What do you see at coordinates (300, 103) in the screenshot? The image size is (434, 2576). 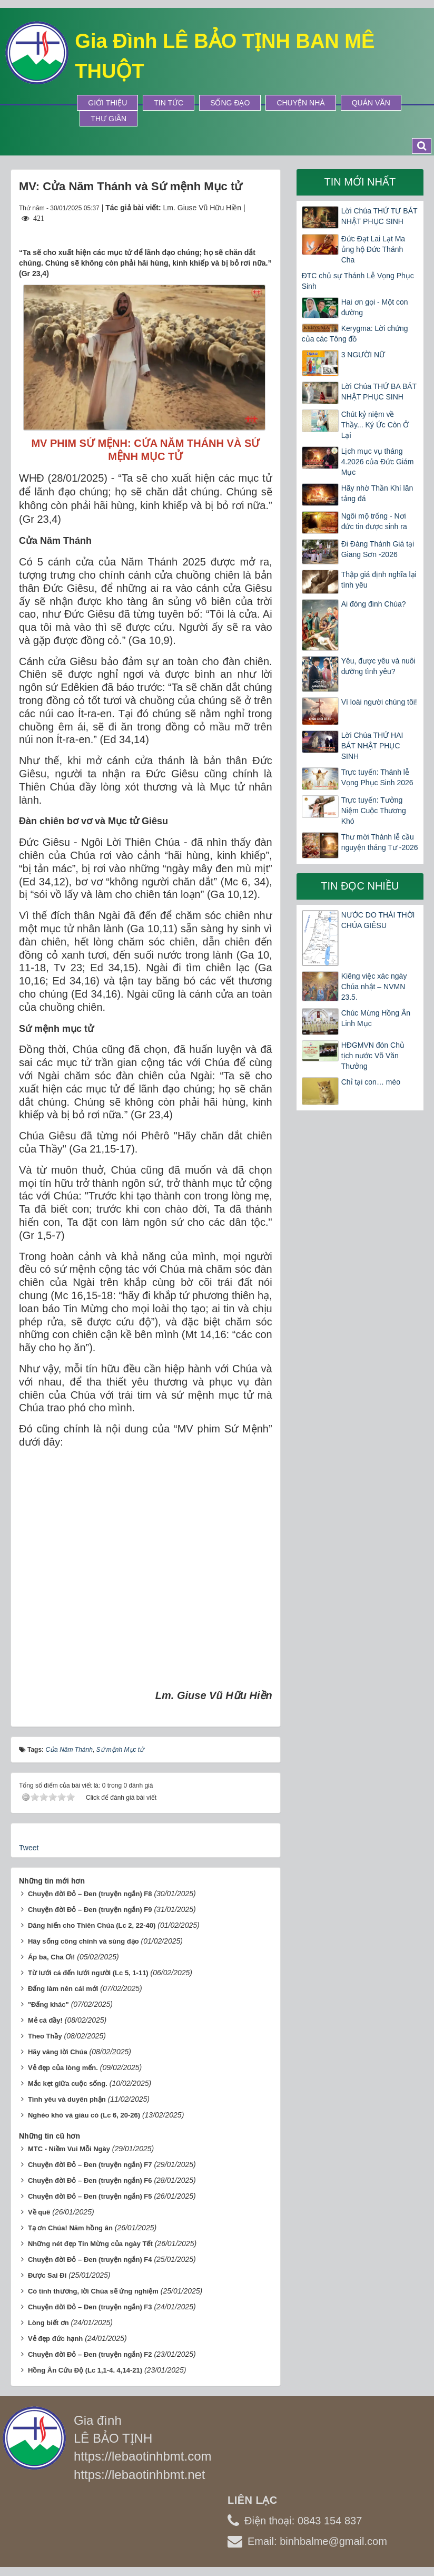 I see `Chuyện Nhà [button]` at bounding box center [300, 103].